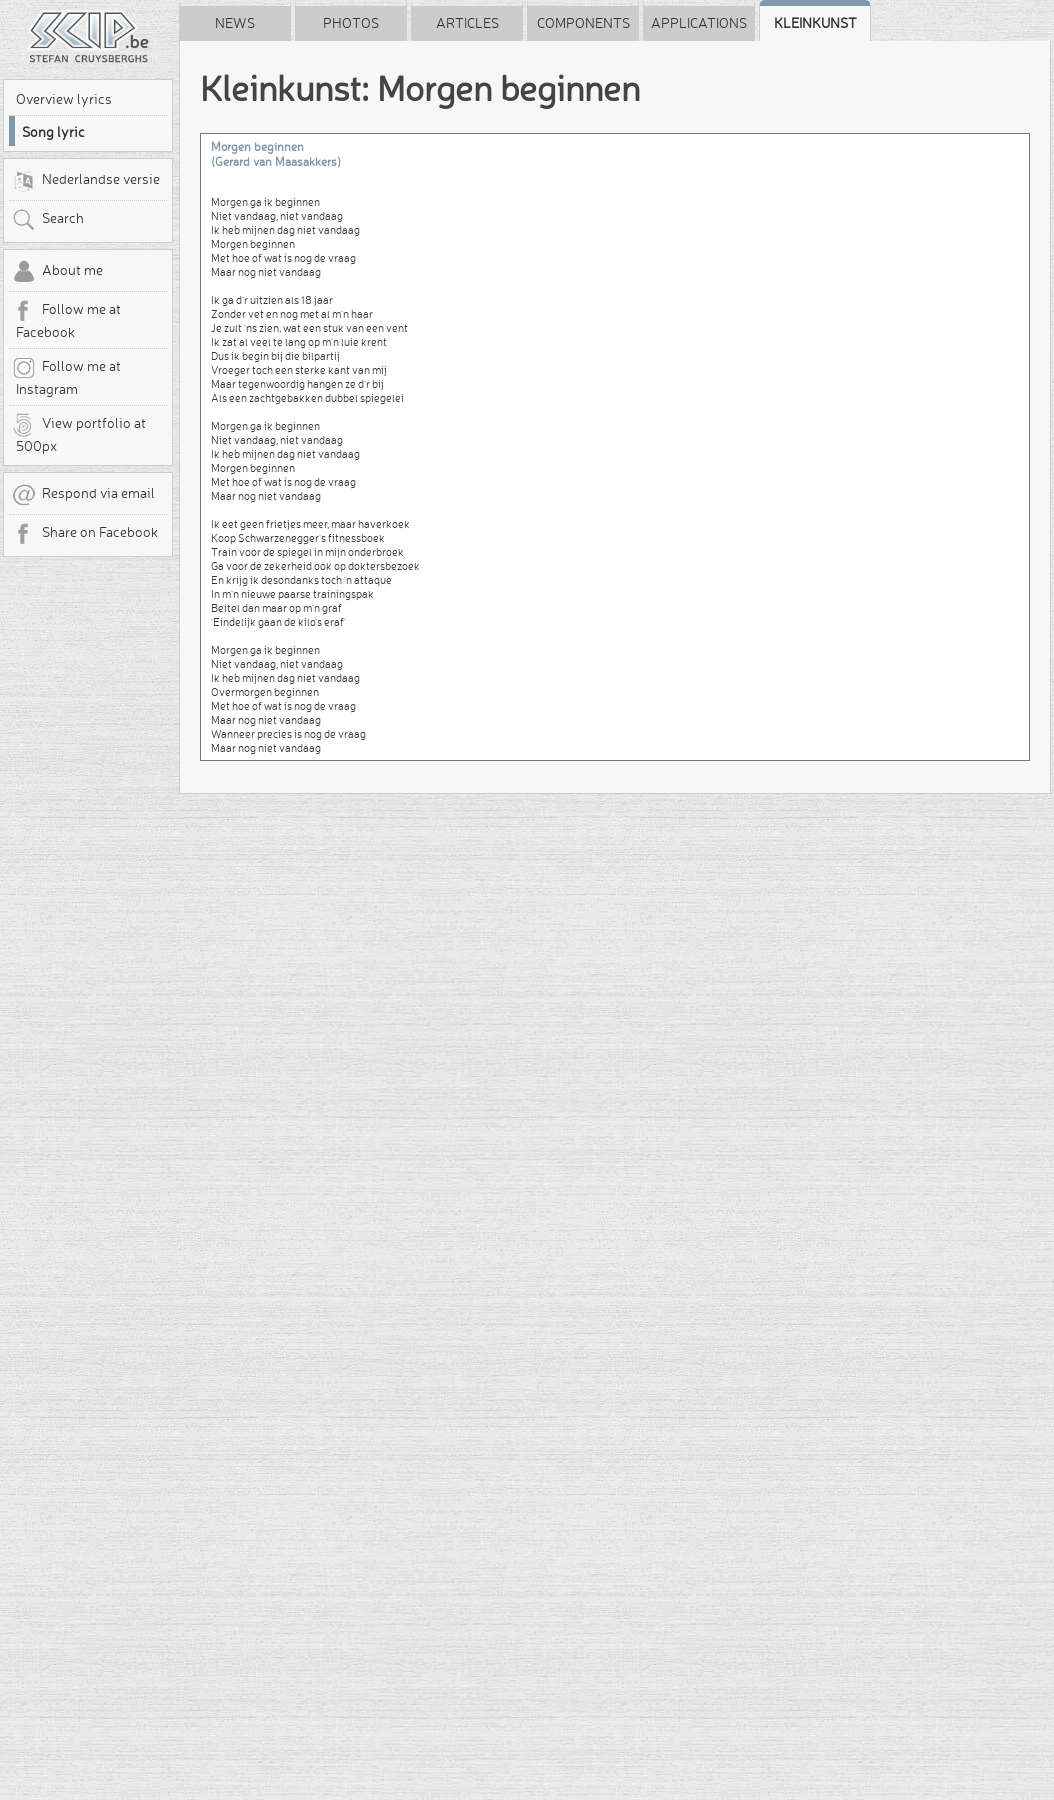 Image resolution: width=1054 pixels, height=1800 pixels. What do you see at coordinates (83, 495) in the screenshot?
I see `Respond via email` at bounding box center [83, 495].